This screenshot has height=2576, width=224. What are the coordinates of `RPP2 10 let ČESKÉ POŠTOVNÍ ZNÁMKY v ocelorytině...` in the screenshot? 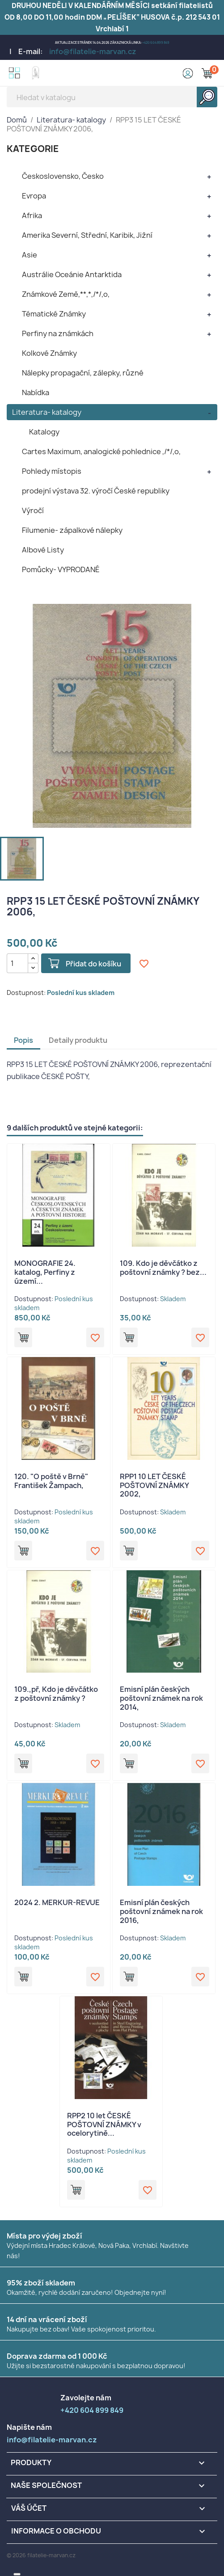 It's located at (104, 2124).